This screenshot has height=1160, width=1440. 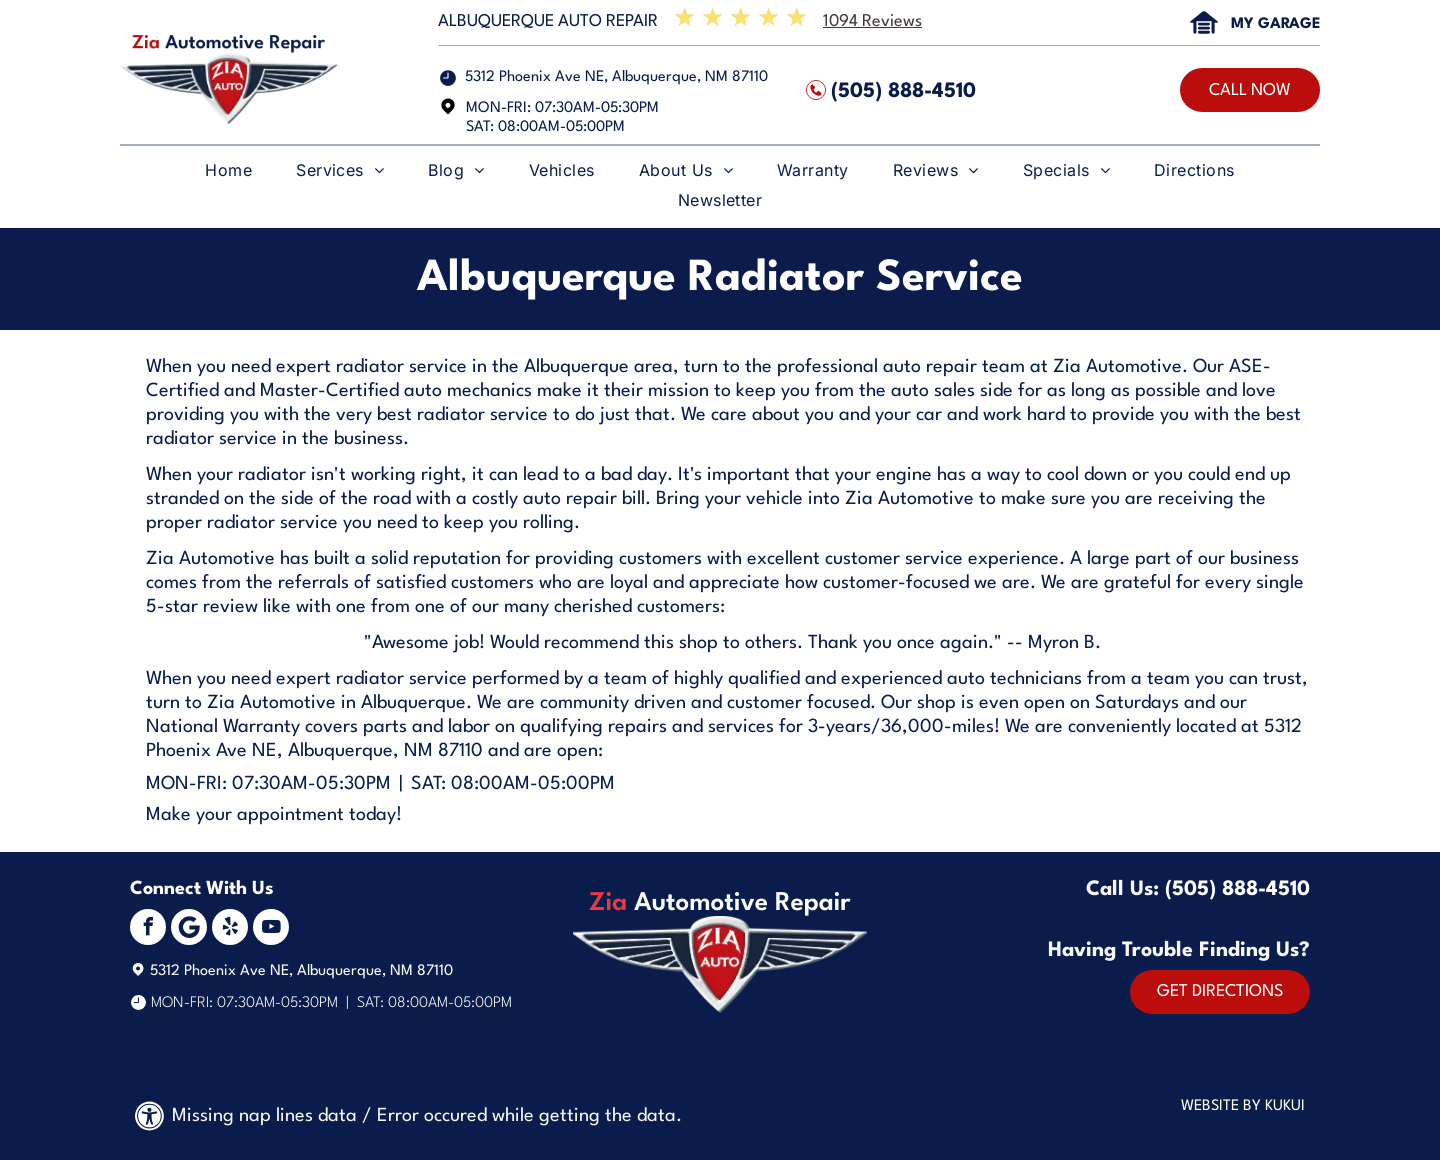 I want to click on [youtube], so click(x=271, y=929).